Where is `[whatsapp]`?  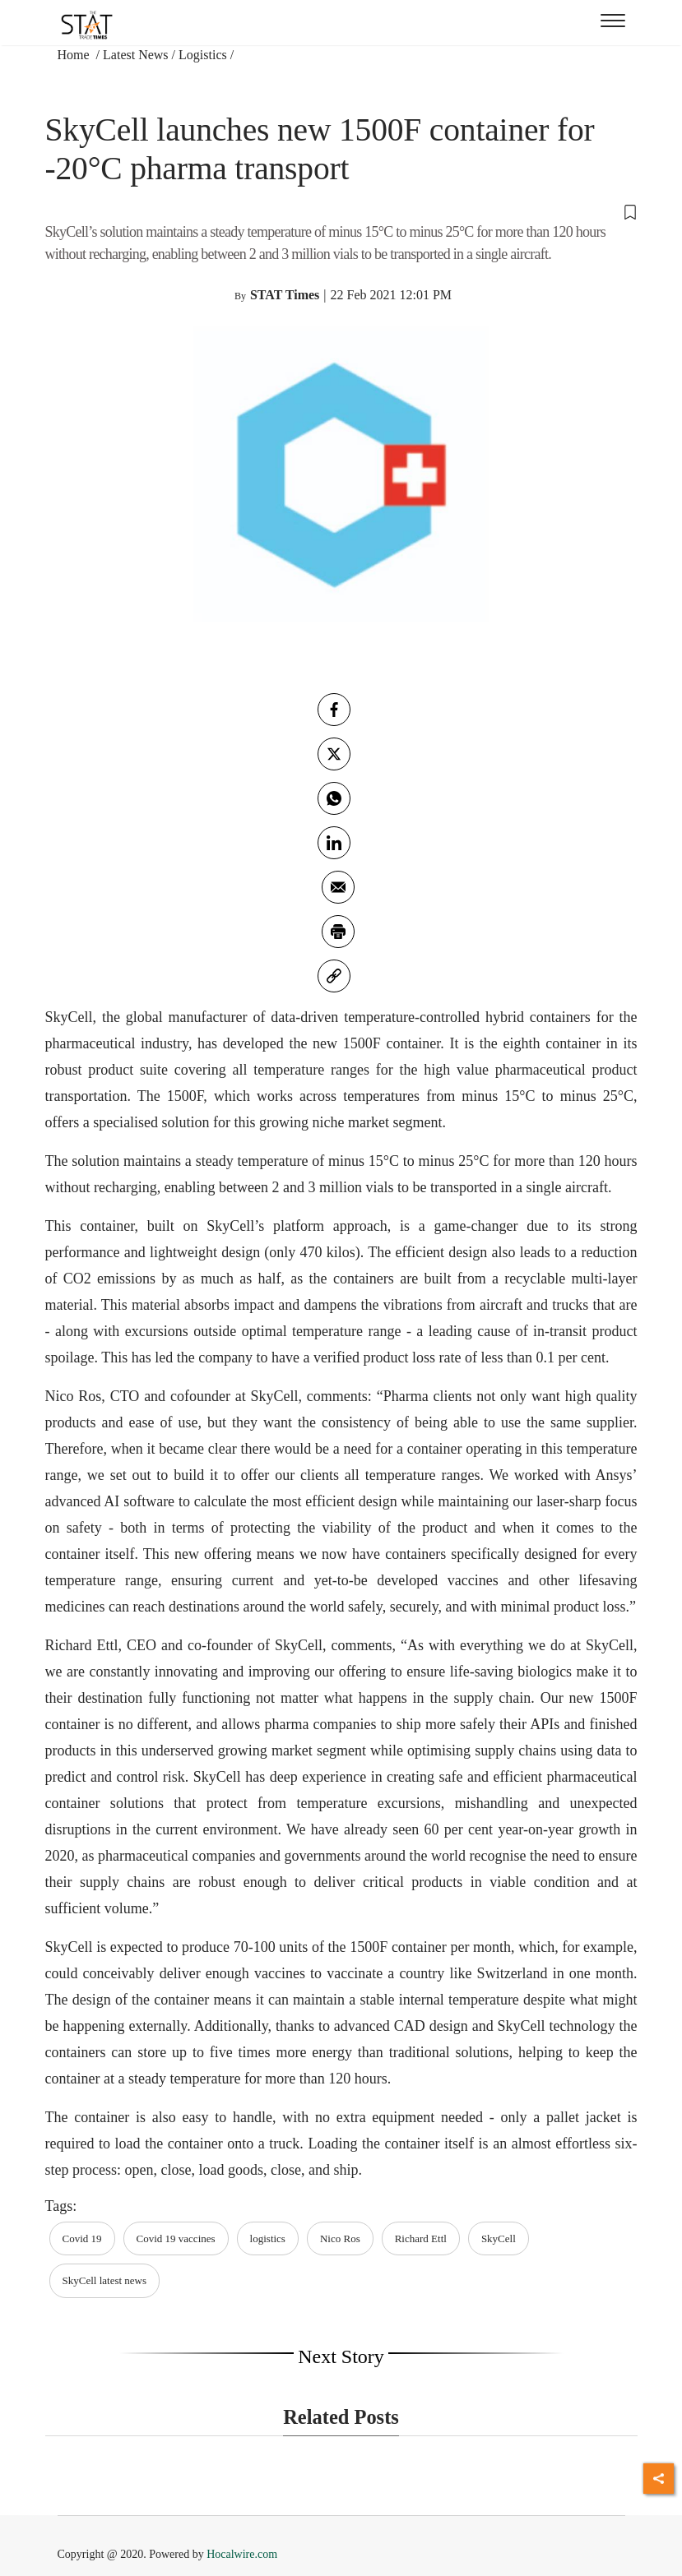
[whatsapp] is located at coordinates (334, 798).